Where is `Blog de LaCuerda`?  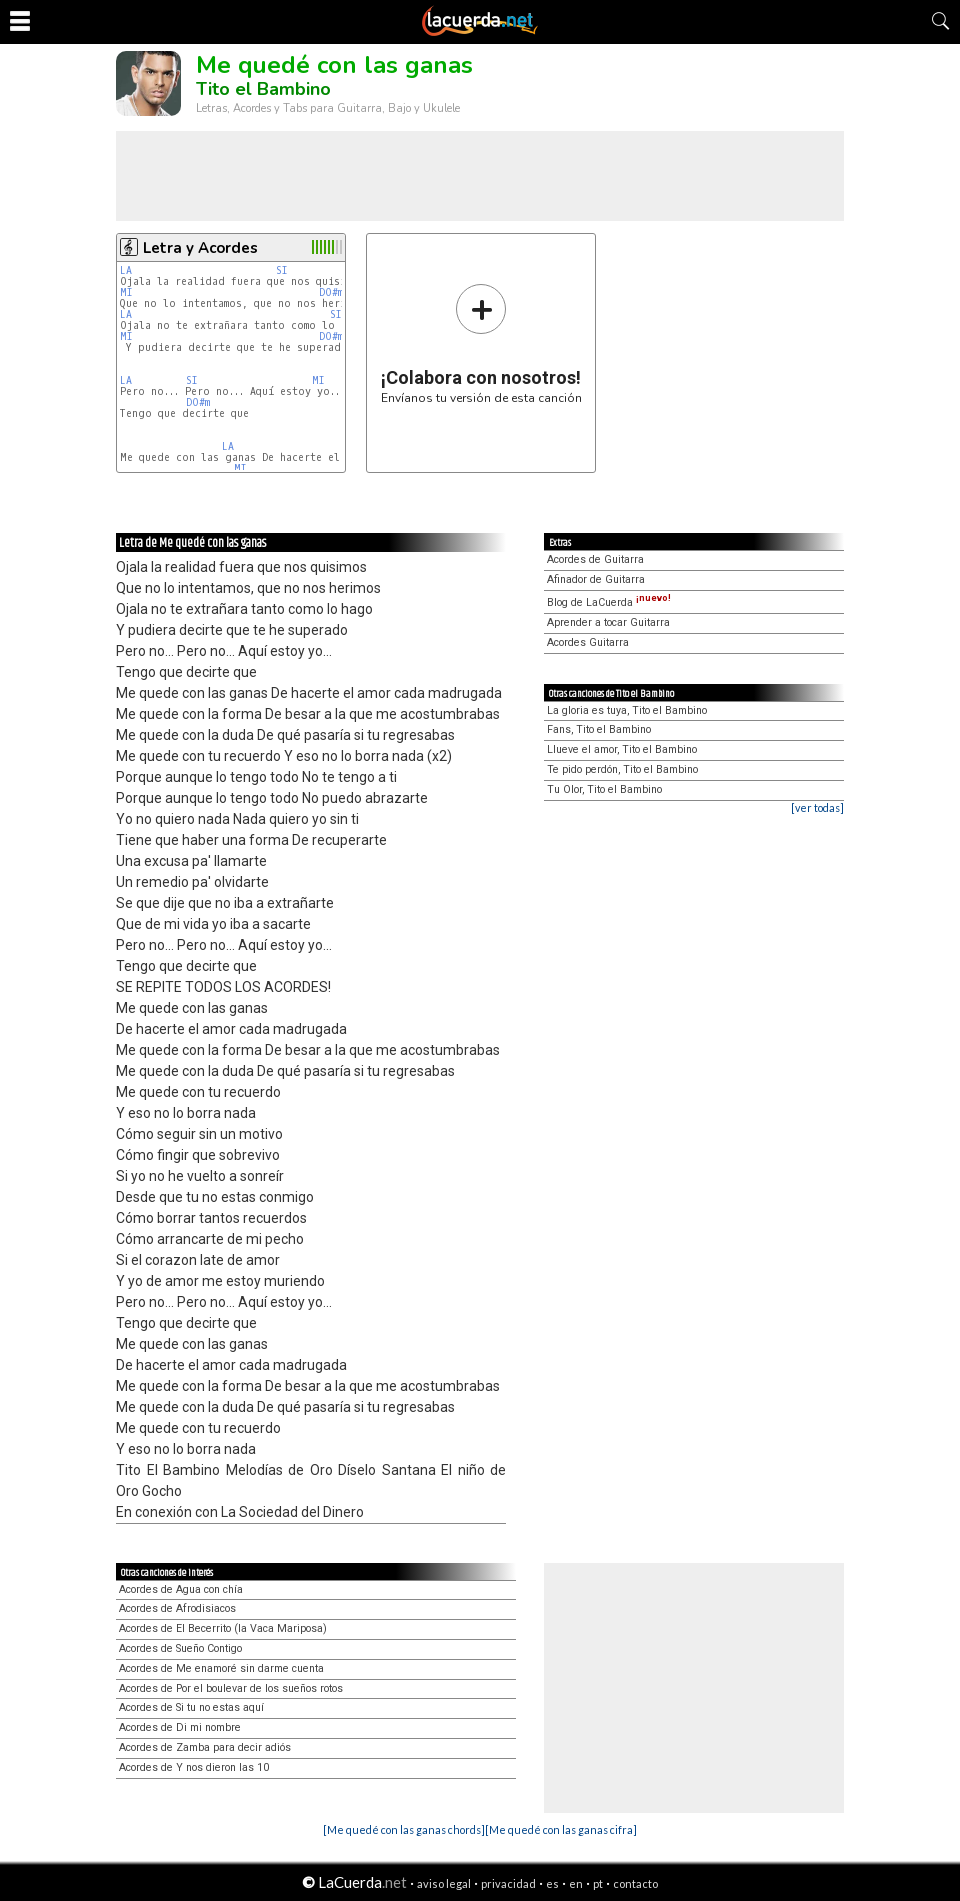
Blog de LaCuerda is located at coordinates (609, 602).